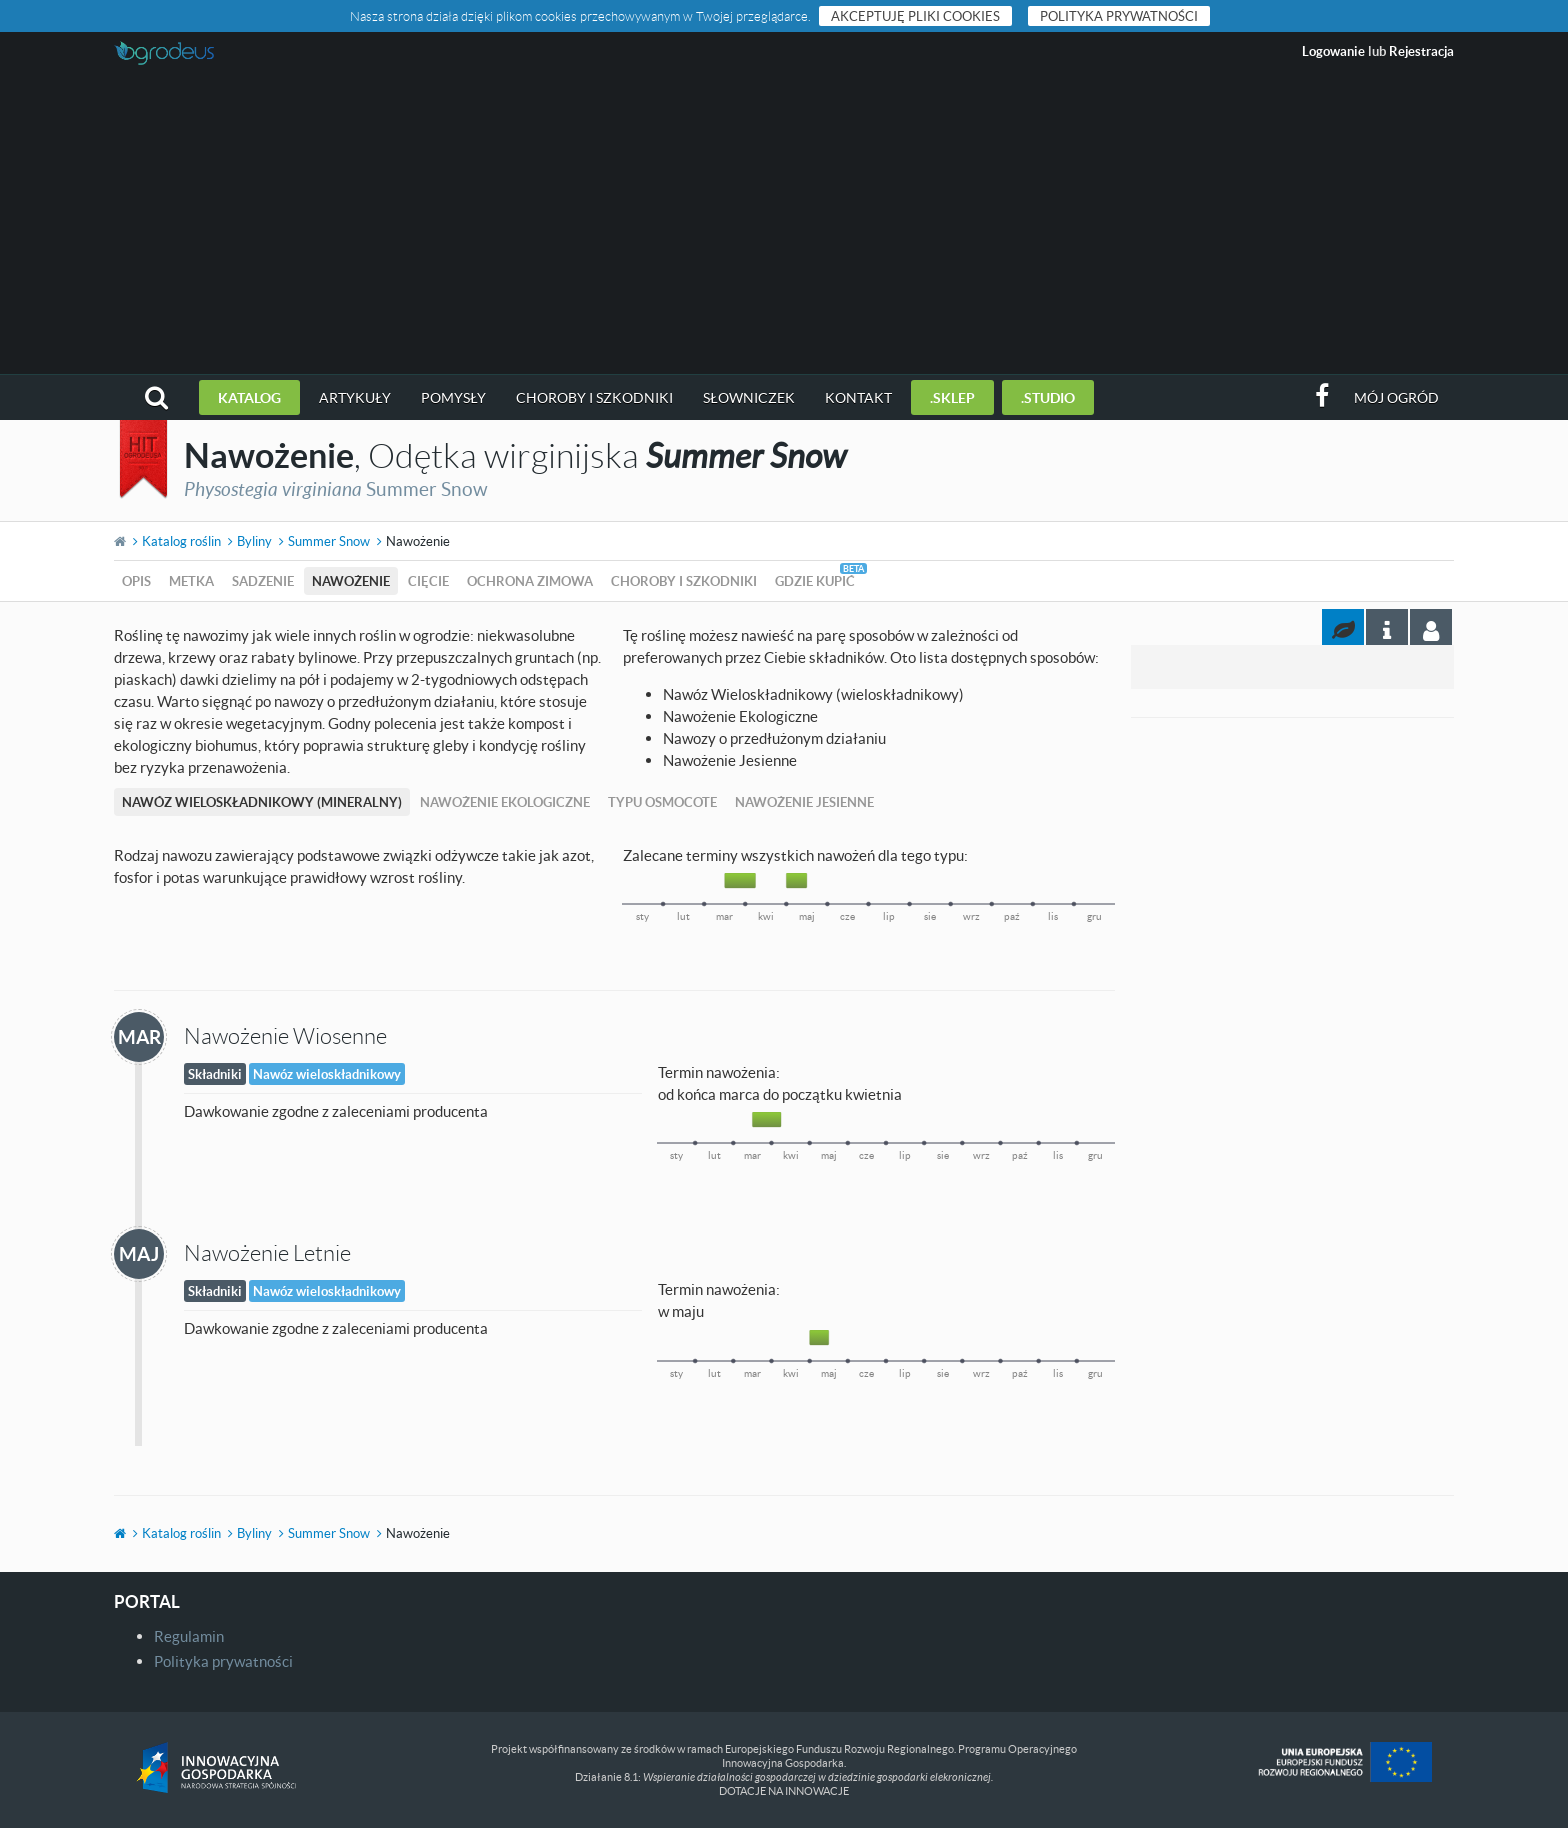 The width and height of the screenshot is (1568, 1828). Describe the element at coordinates (1333, 51) in the screenshot. I see `Logowanie` at that location.